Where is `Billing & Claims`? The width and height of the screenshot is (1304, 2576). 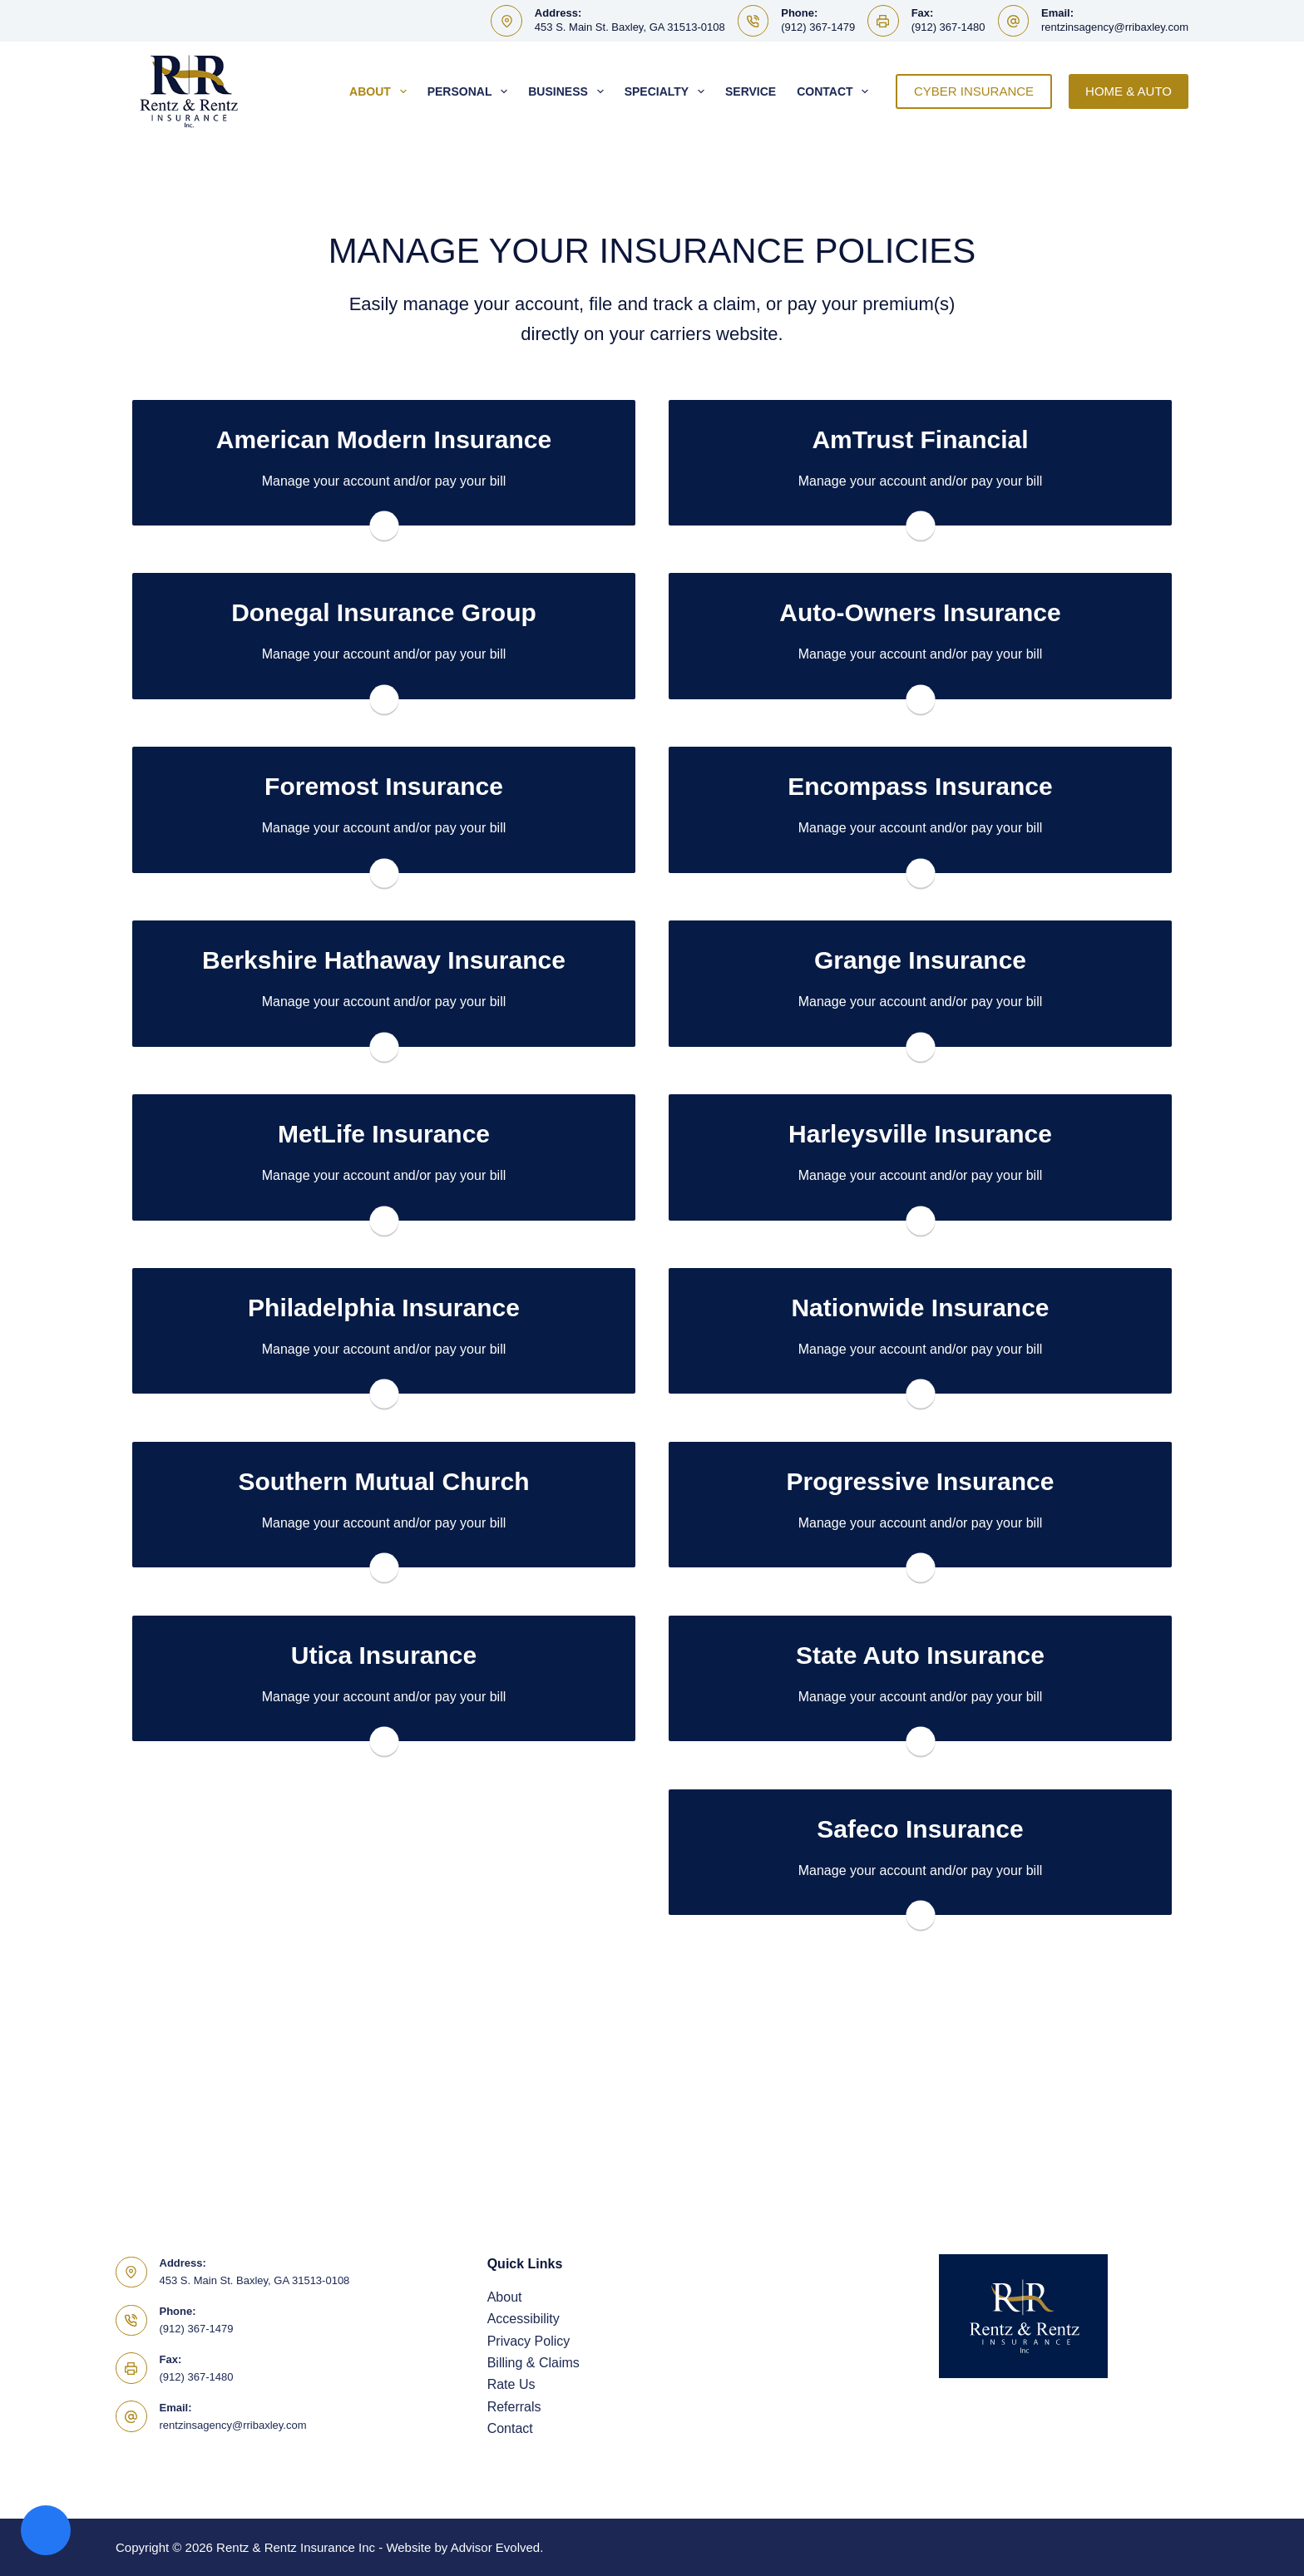 Billing & Claims is located at coordinates (533, 2363).